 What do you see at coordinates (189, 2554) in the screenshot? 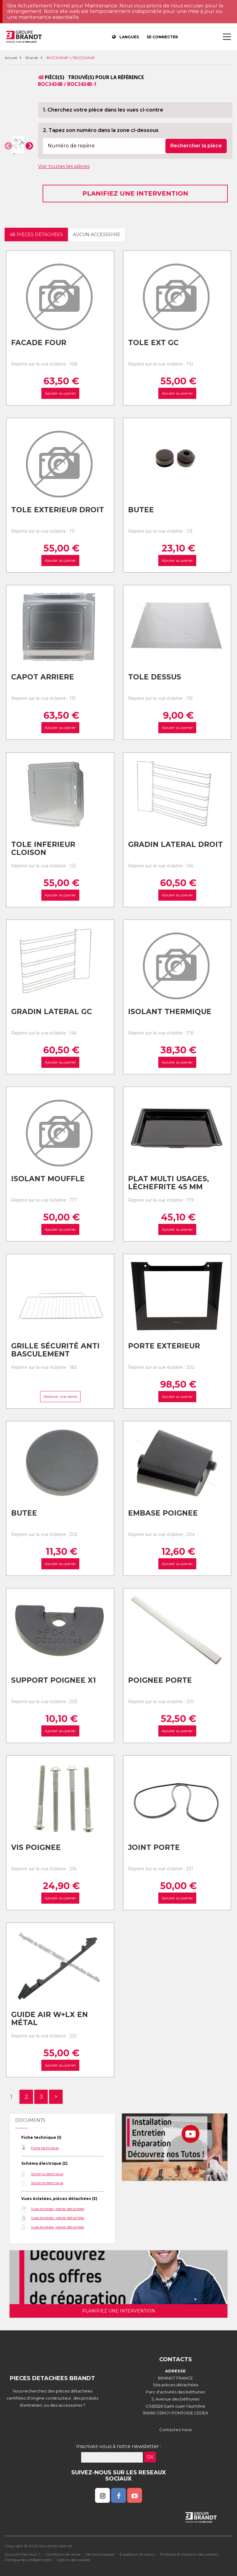
I see `Politique d'utilisation des cookies` at bounding box center [189, 2554].